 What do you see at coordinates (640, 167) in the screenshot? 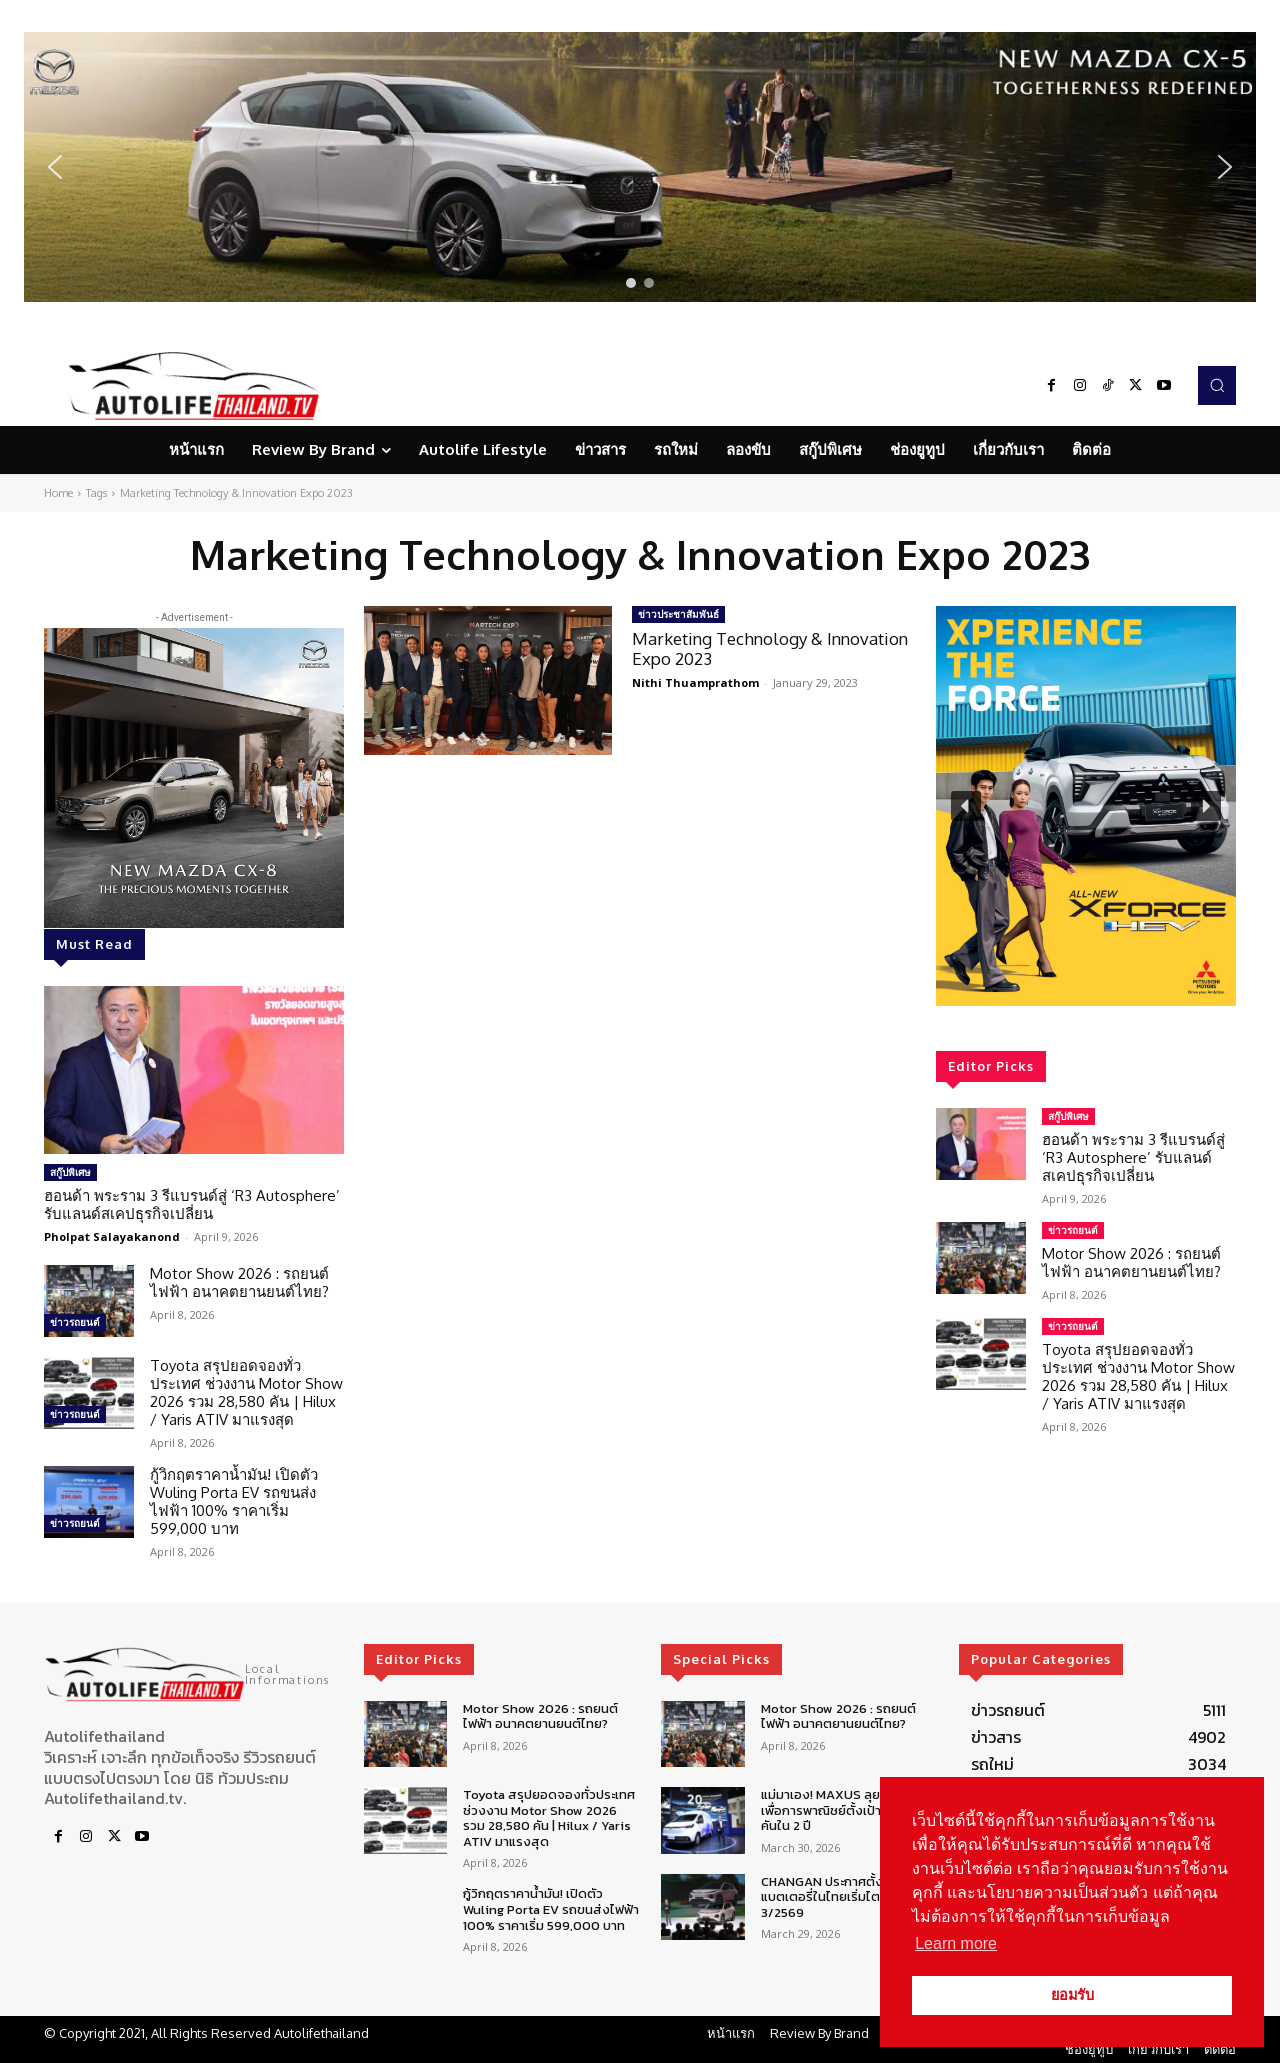
I see `[button]` at bounding box center [640, 167].